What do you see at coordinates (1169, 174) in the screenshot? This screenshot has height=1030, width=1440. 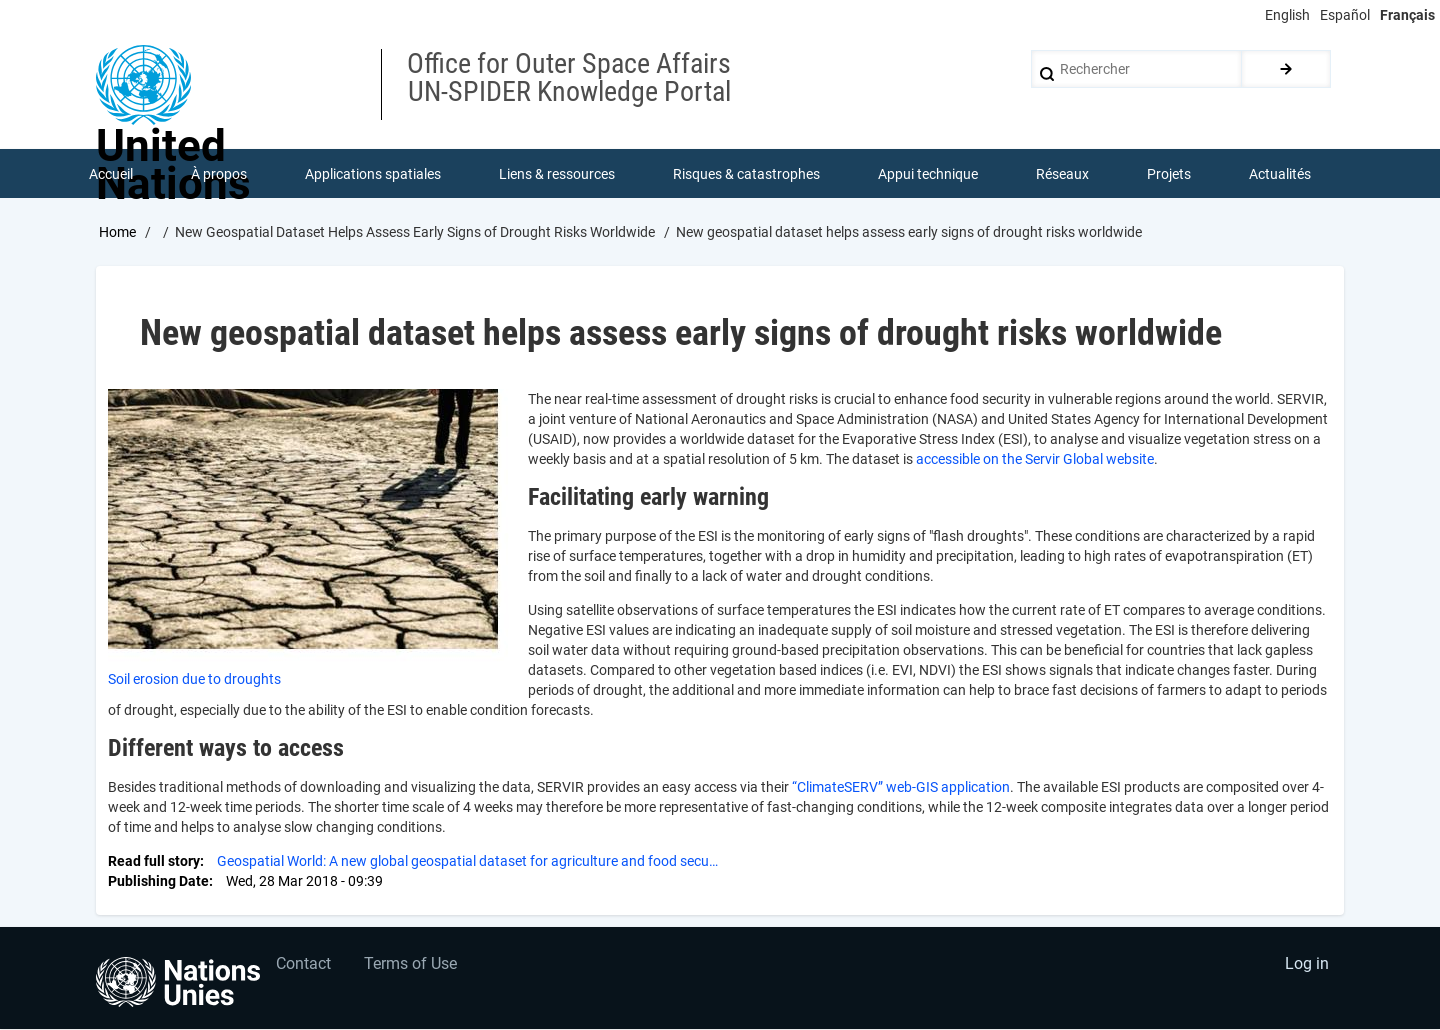 I see `Projets [menuitem]` at bounding box center [1169, 174].